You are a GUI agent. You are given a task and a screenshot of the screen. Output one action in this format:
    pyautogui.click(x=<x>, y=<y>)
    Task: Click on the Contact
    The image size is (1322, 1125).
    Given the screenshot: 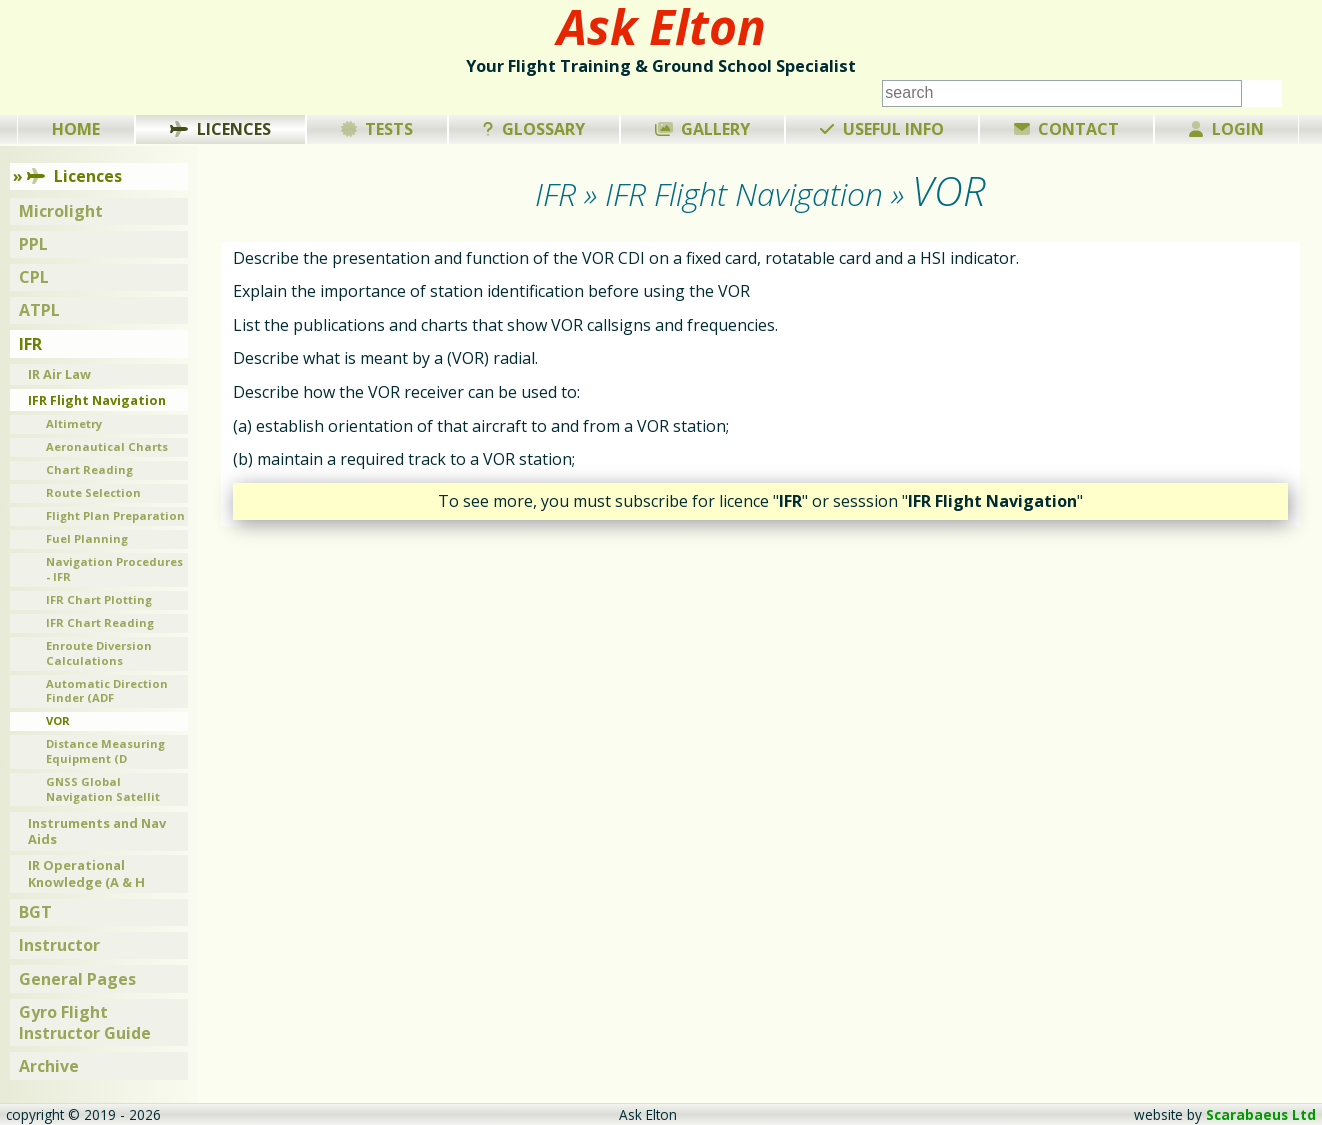 What is the action you would take?
    pyautogui.click(x=1067, y=129)
    